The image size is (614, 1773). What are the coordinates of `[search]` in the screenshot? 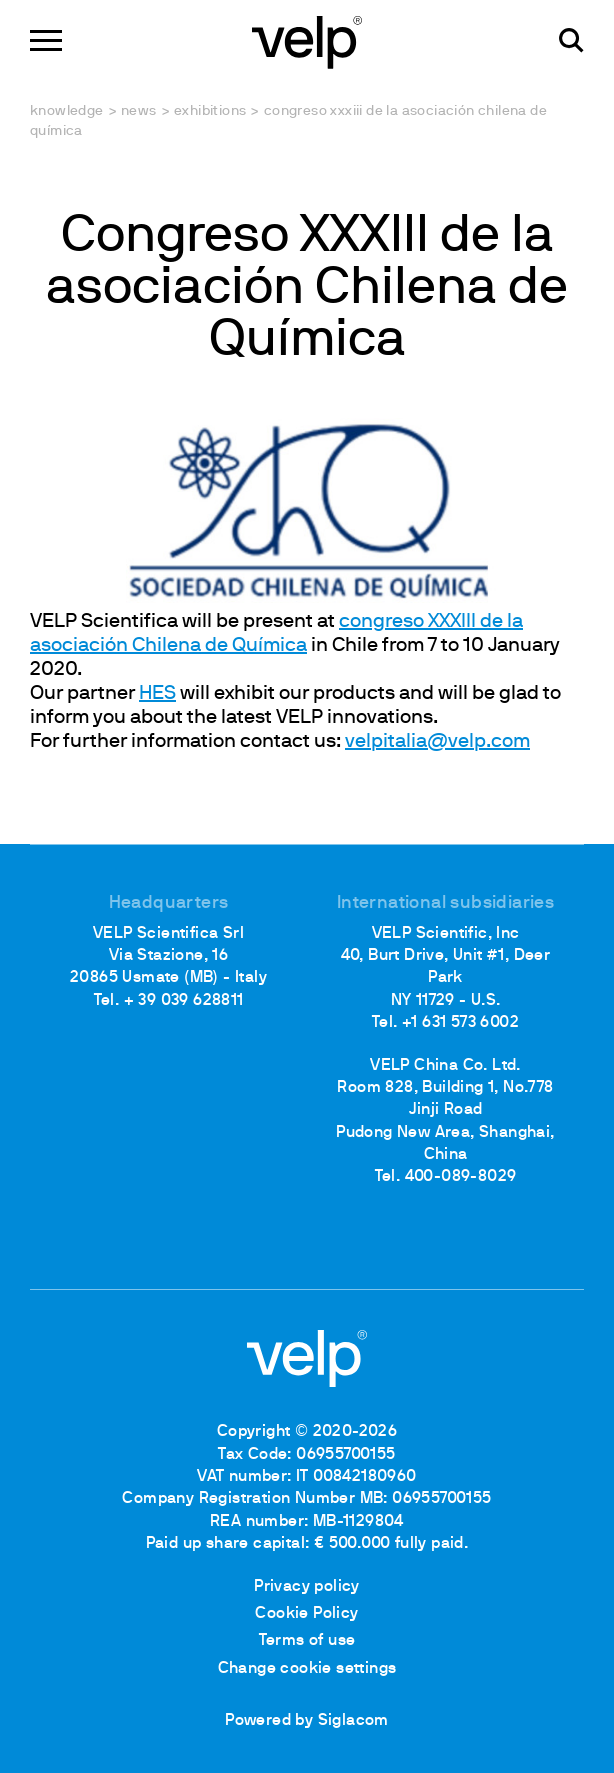 It's located at (571, 40).